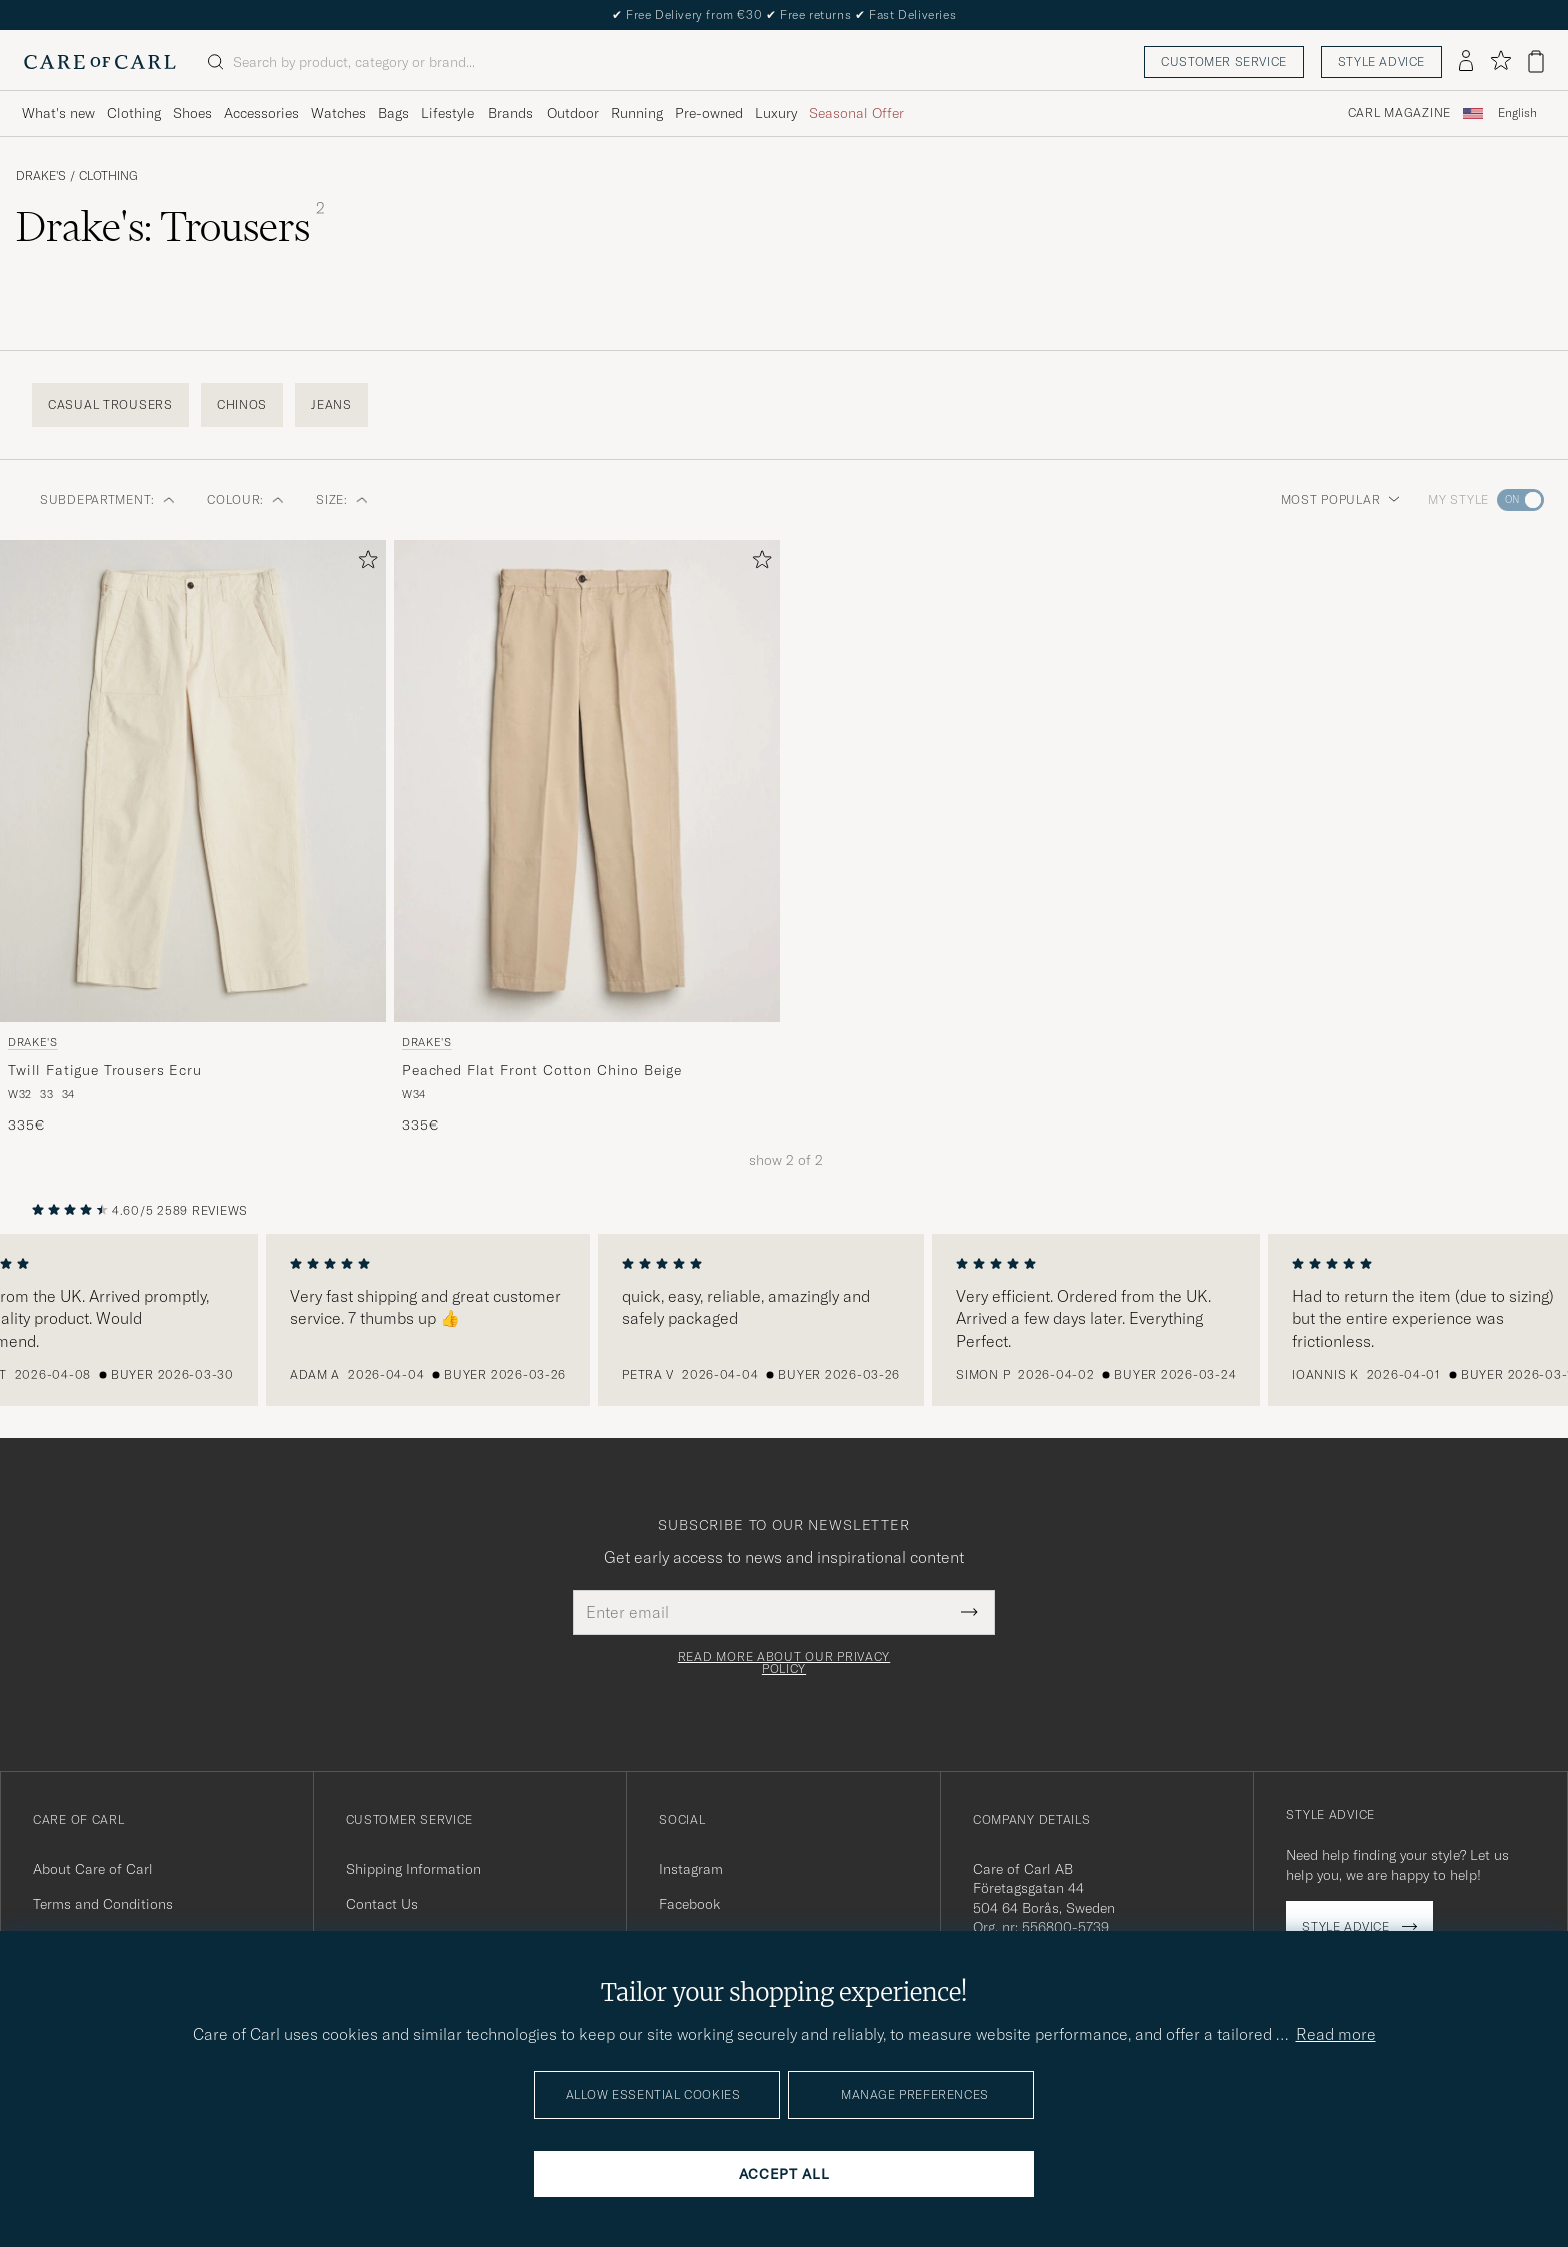  Describe the element at coordinates (542, 1070) in the screenshot. I see `Peached Flat Front Cotton Chino Beige` at that location.